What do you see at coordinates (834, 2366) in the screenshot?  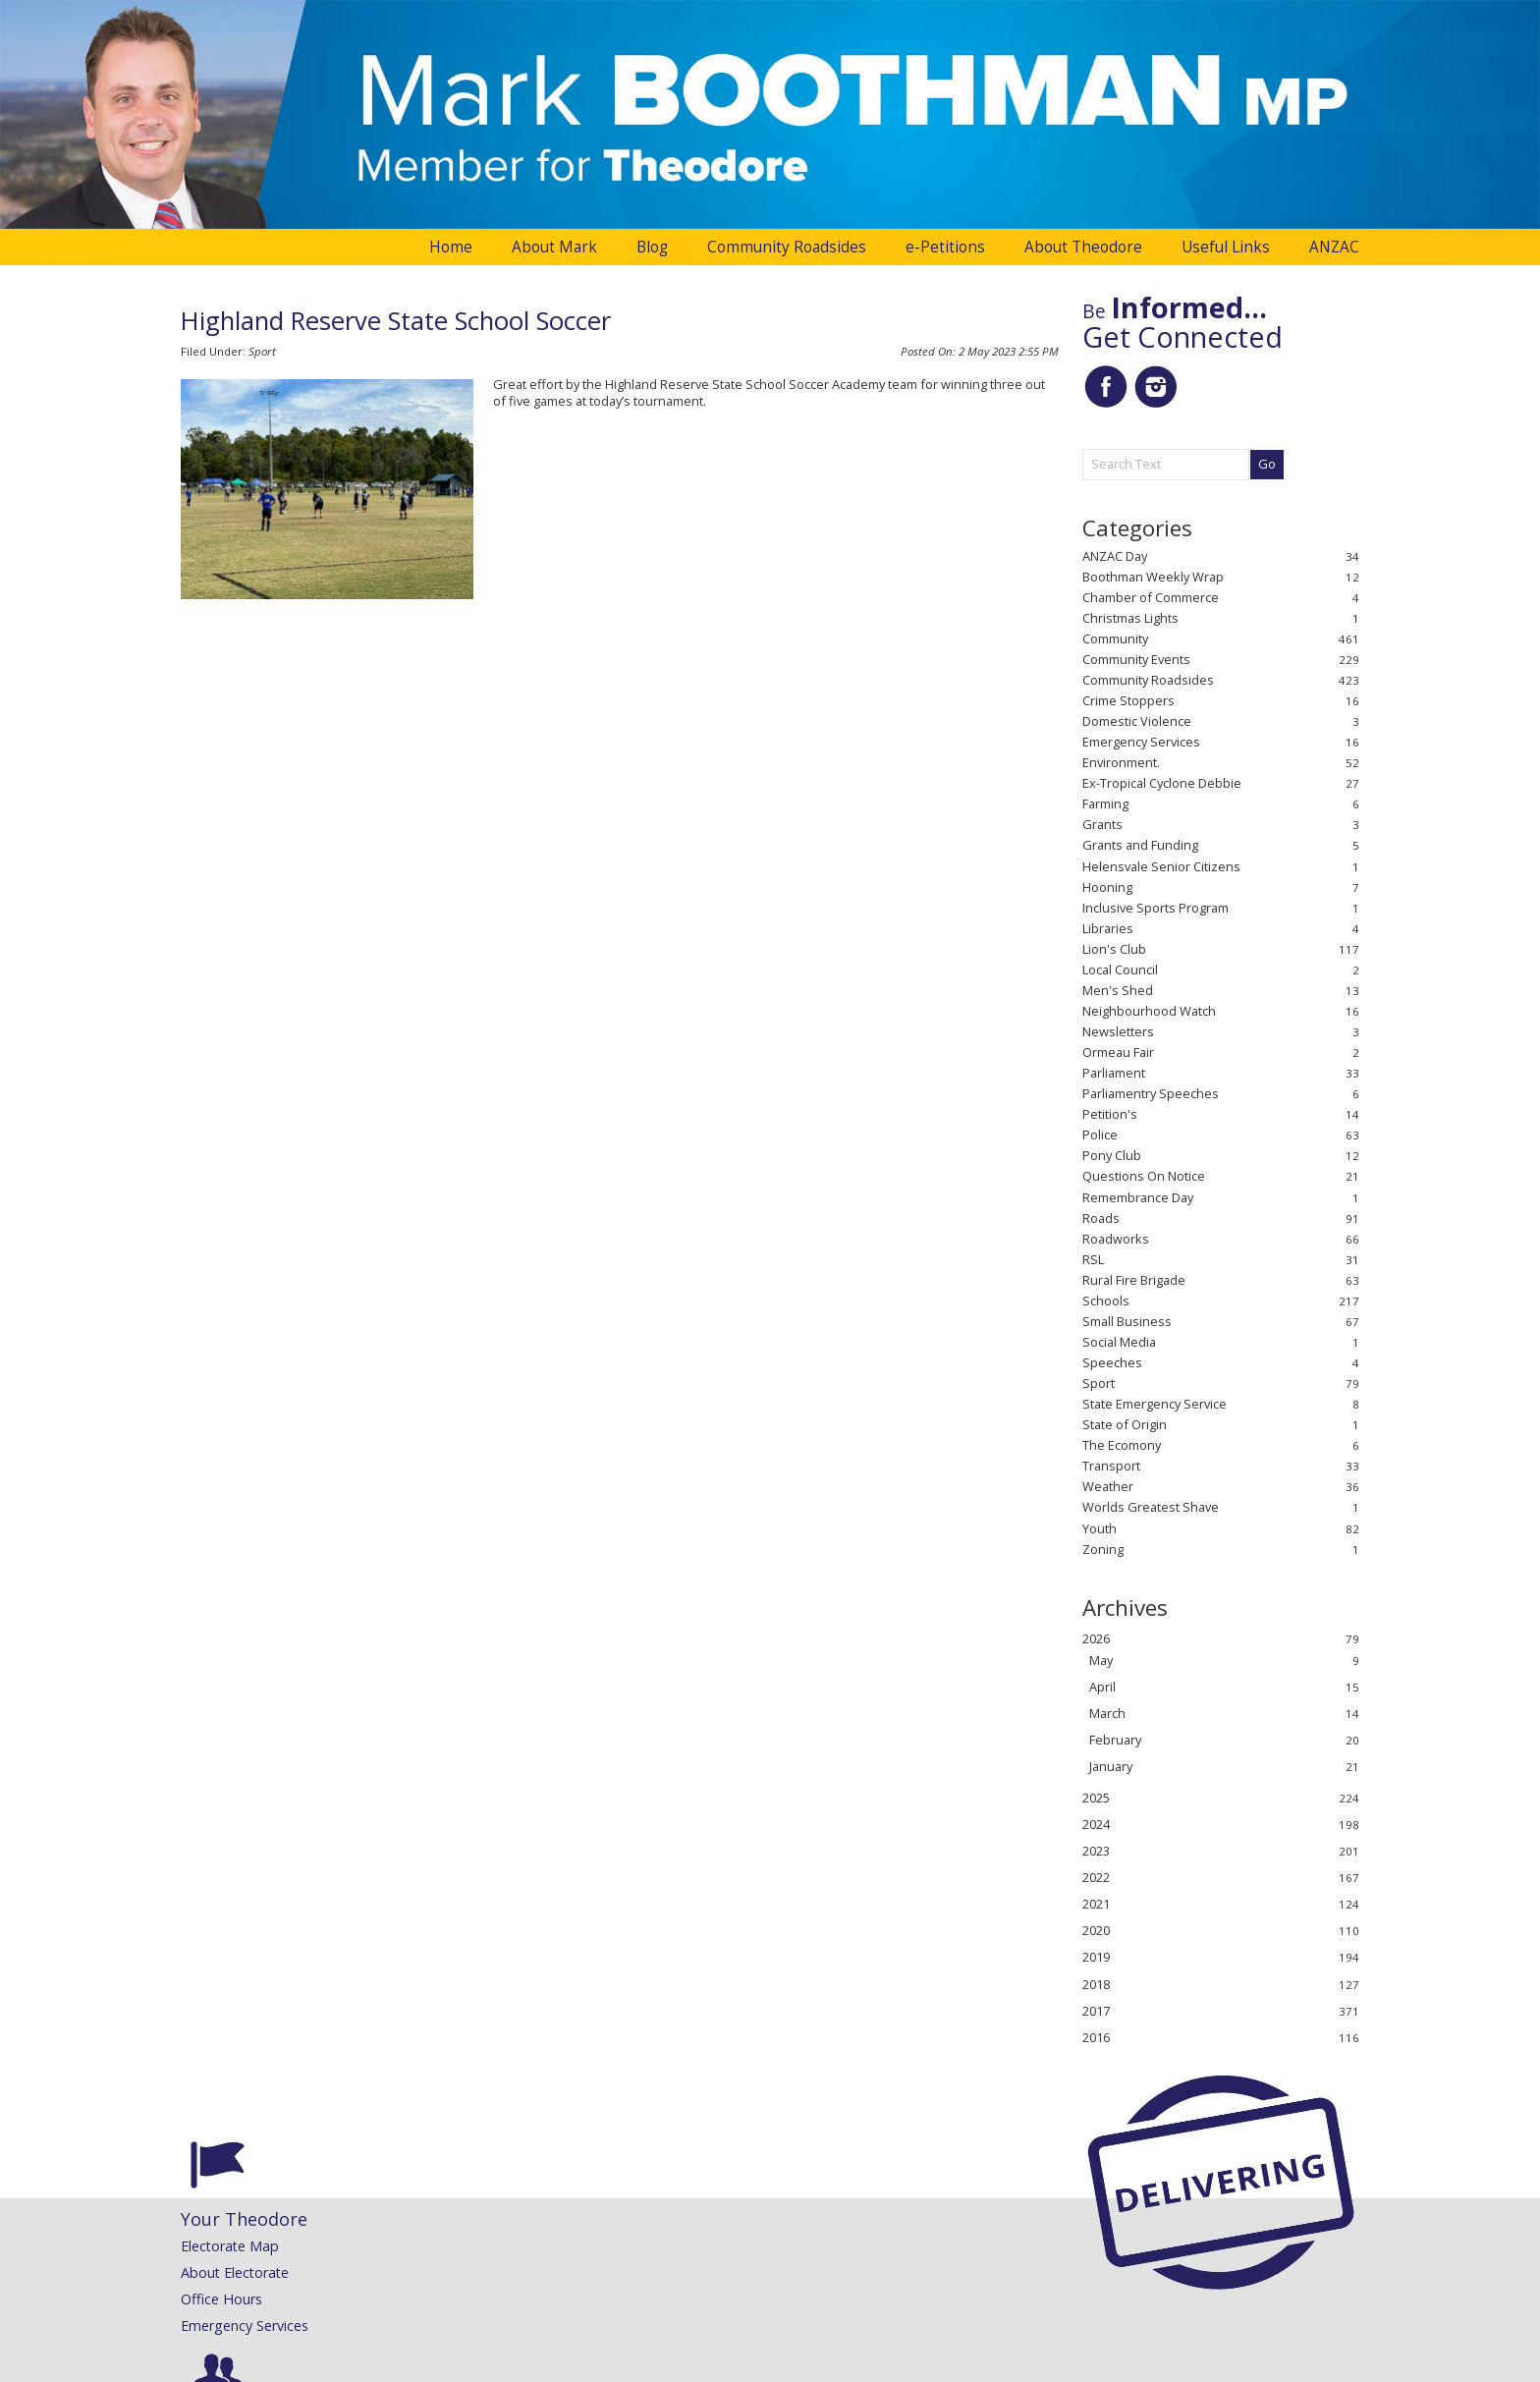 I see `Inology` at bounding box center [834, 2366].